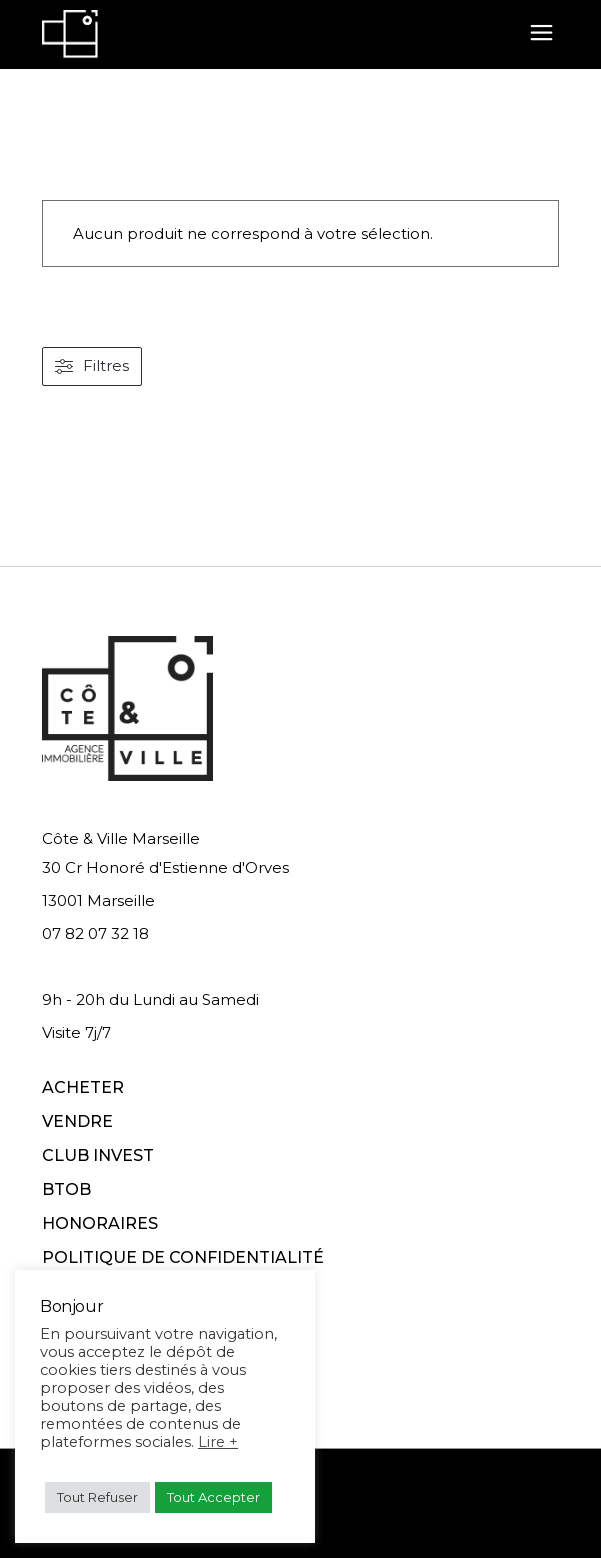 Image resolution: width=601 pixels, height=1558 pixels. Describe the element at coordinates (100, 1223) in the screenshot. I see `HONORAIRES` at that location.